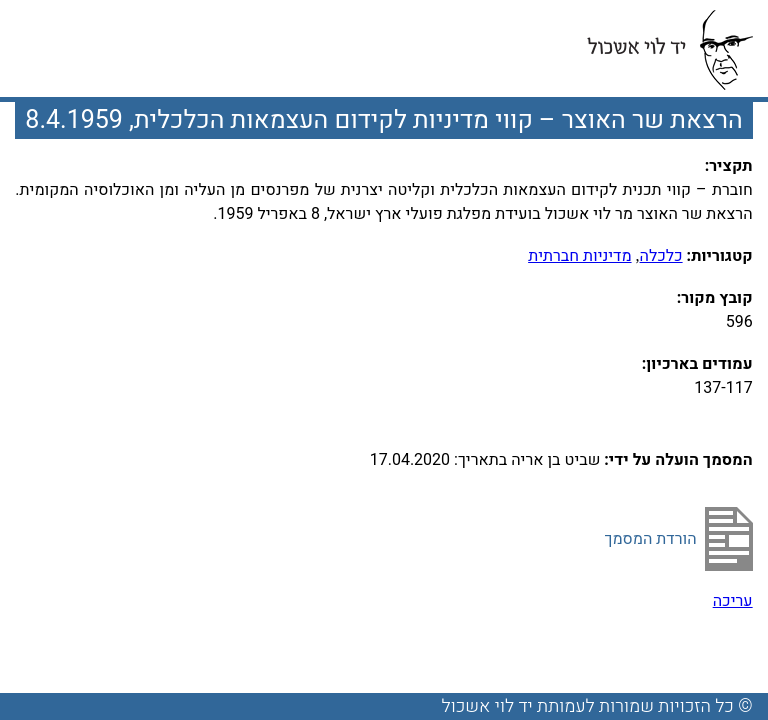  What do you see at coordinates (661, 256) in the screenshot?
I see `כלכלה` at bounding box center [661, 256].